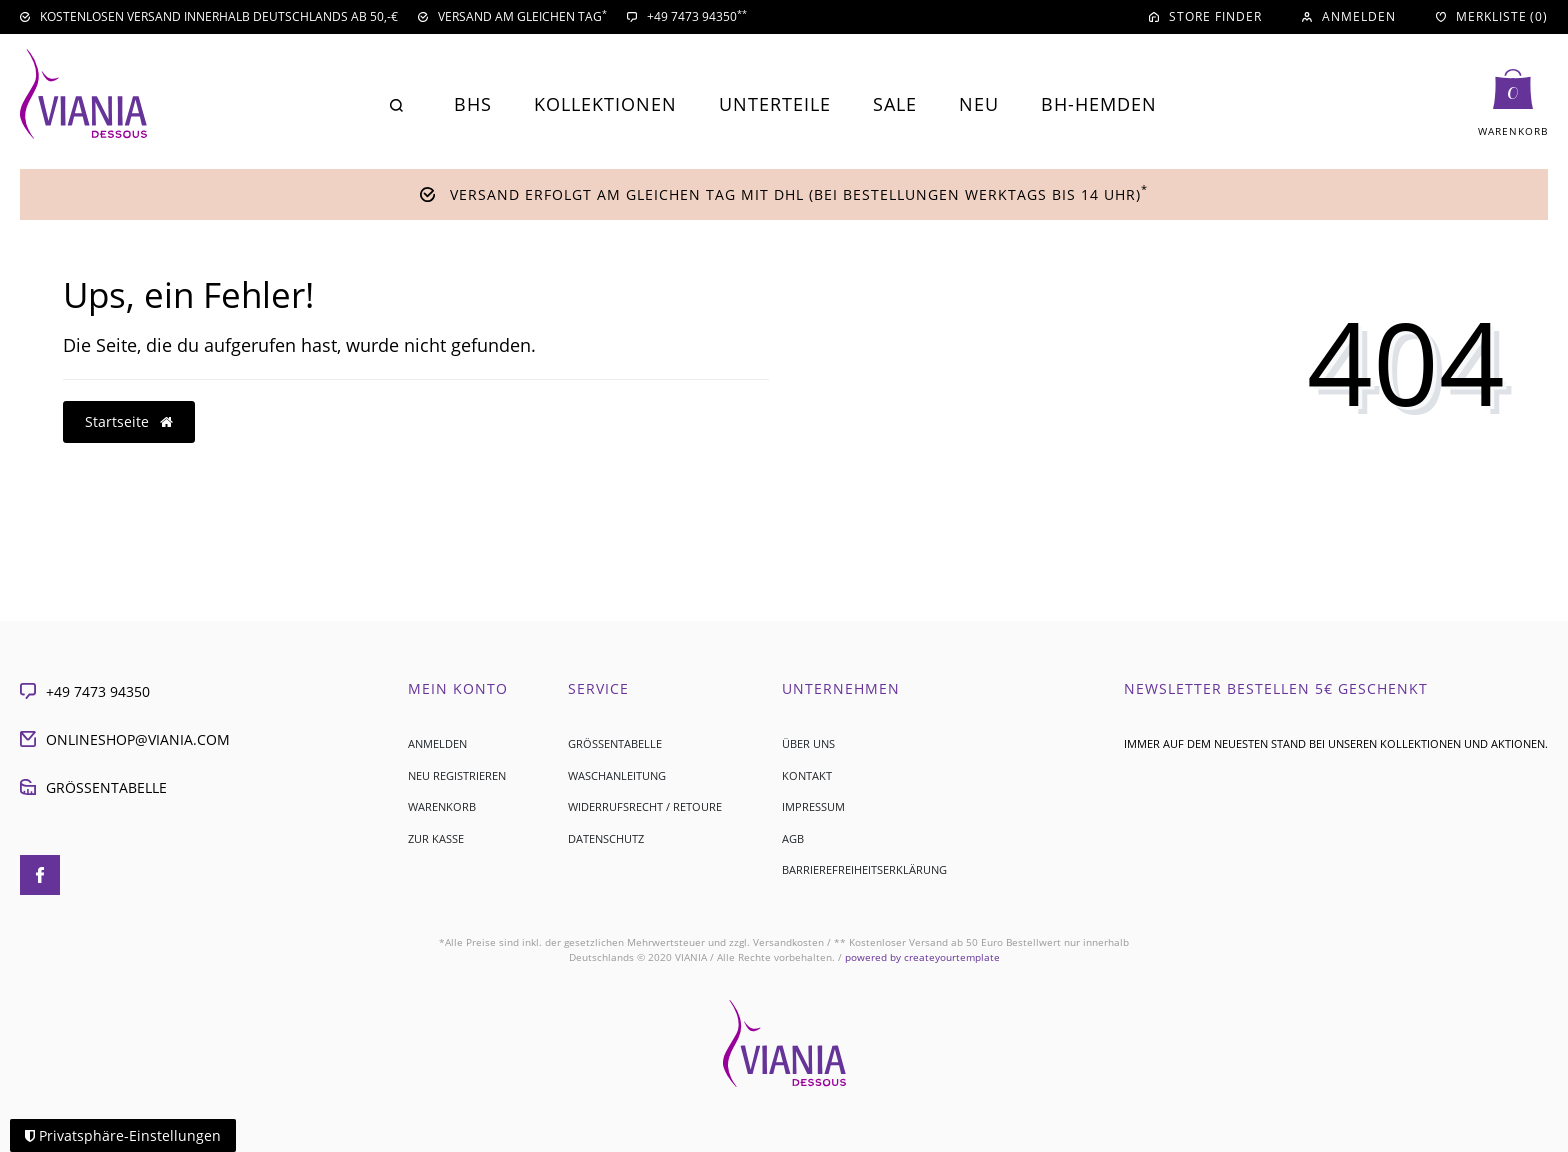 The width and height of the screenshot is (1568, 1152). Describe the element at coordinates (775, 104) in the screenshot. I see `Unterteile` at that location.